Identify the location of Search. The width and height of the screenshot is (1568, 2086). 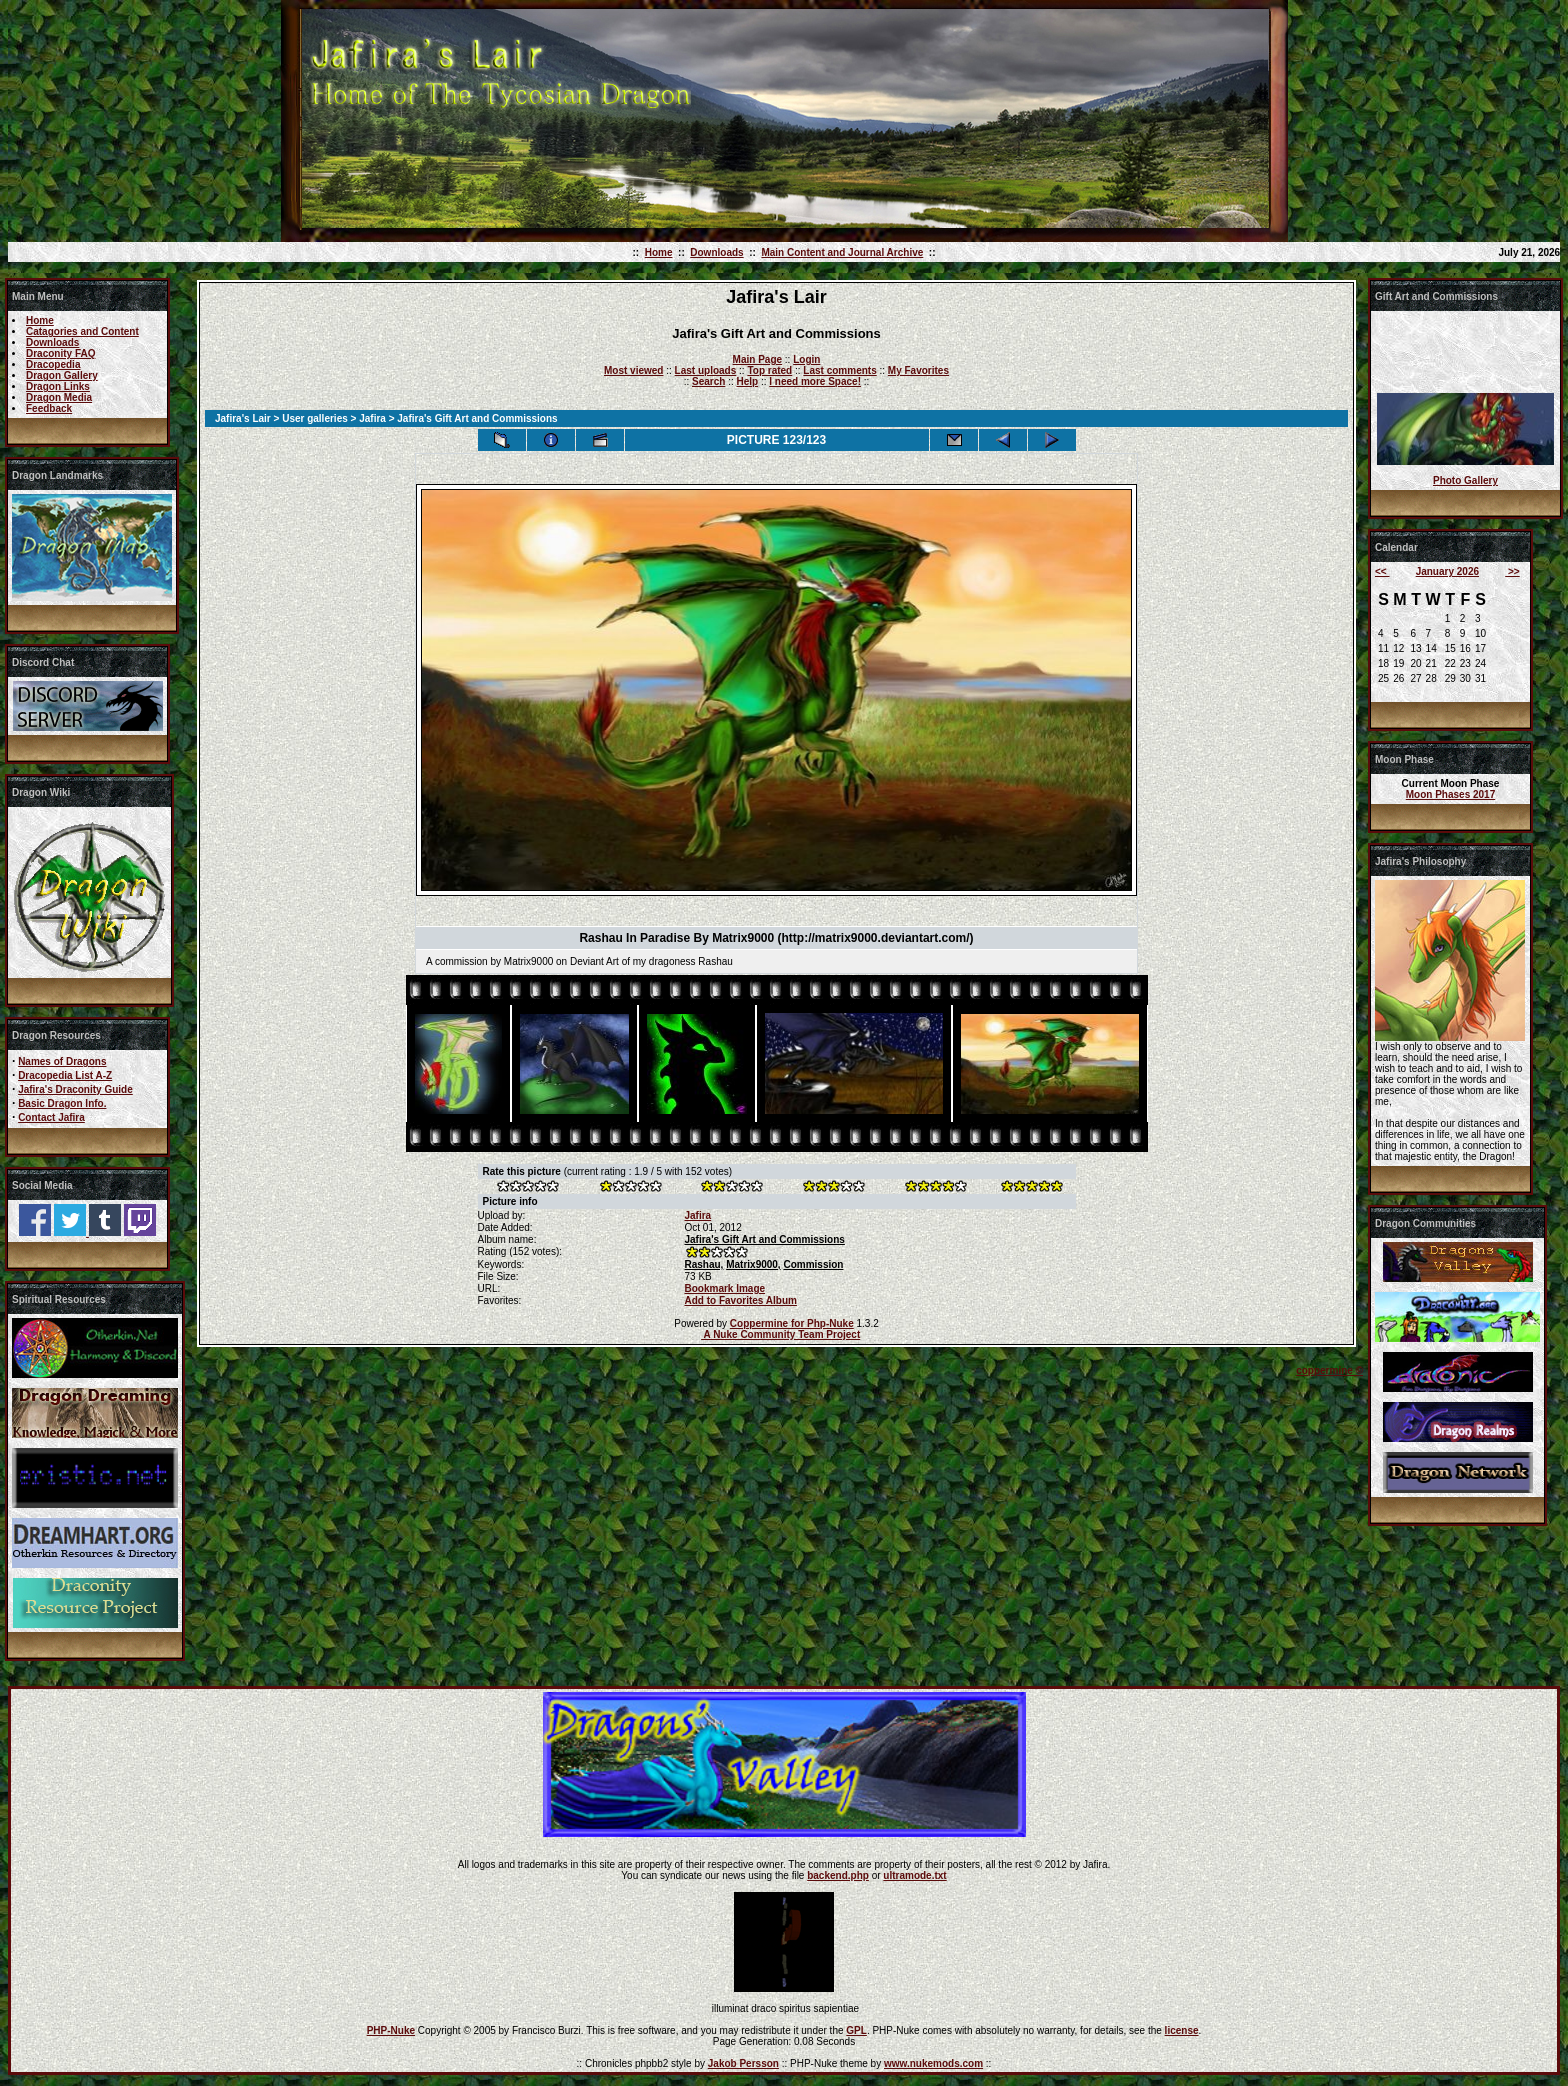
(708, 381).